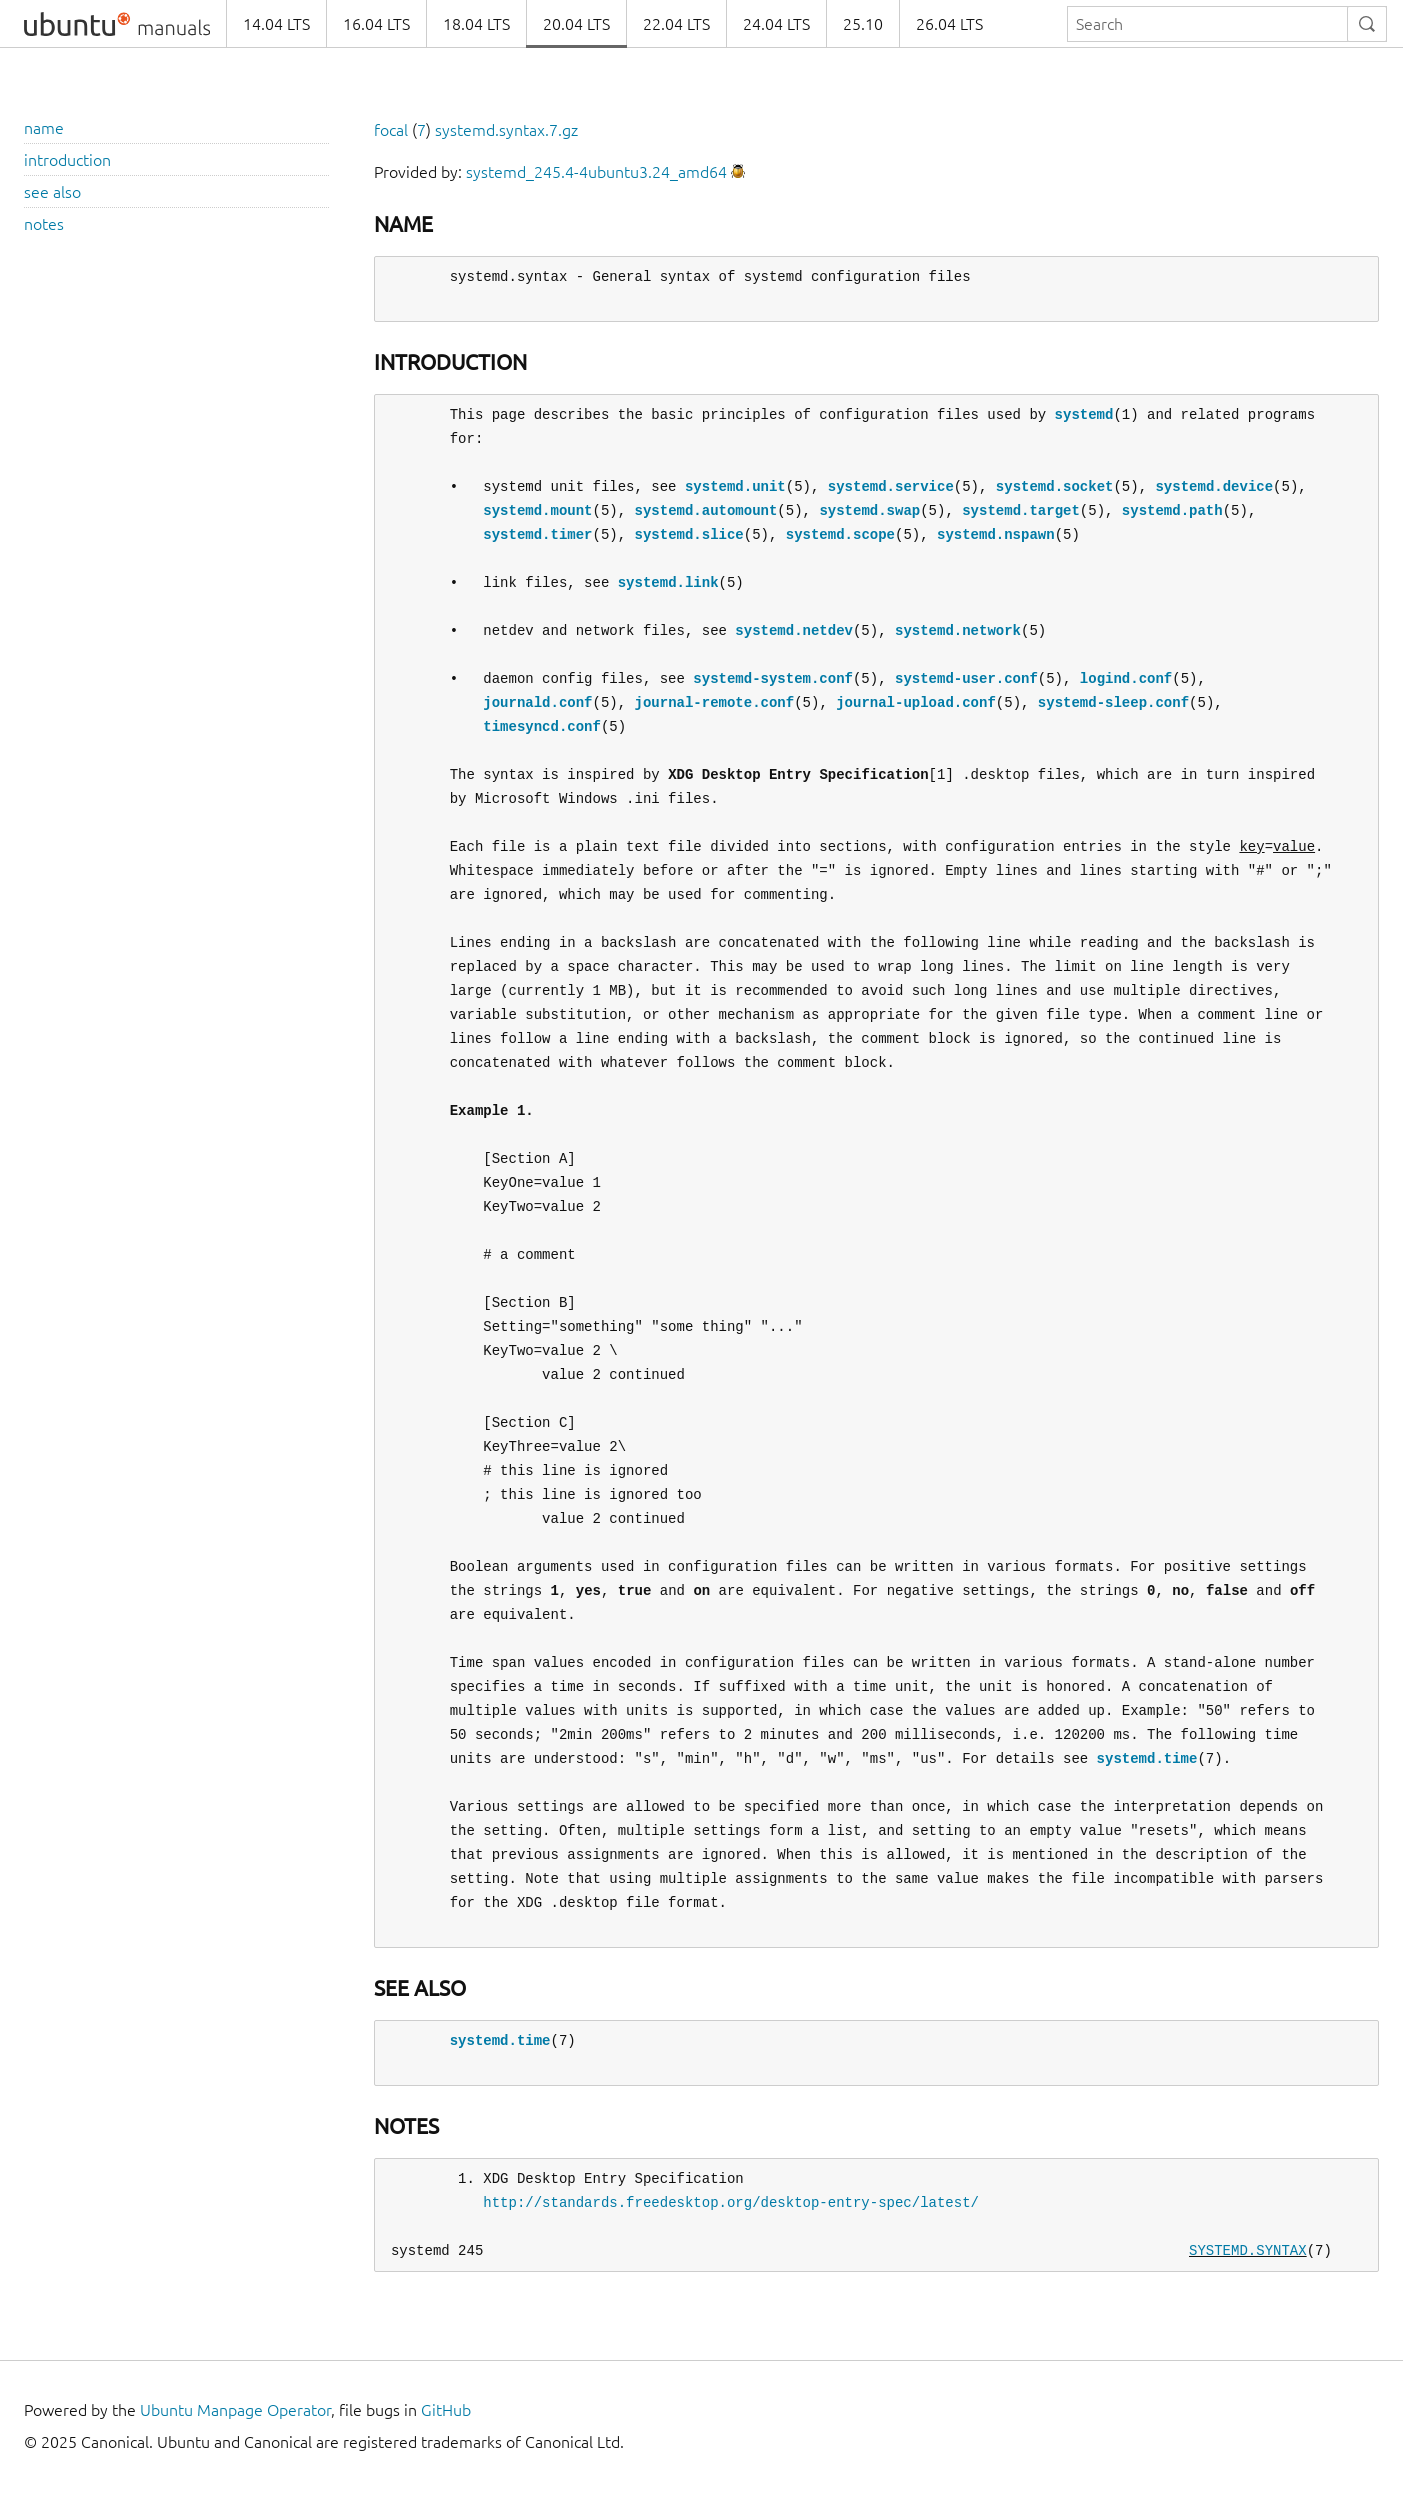 This screenshot has width=1403, height=2504. What do you see at coordinates (537, 510) in the screenshot?
I see `systemd.mount` at bounding box center [537, 510].